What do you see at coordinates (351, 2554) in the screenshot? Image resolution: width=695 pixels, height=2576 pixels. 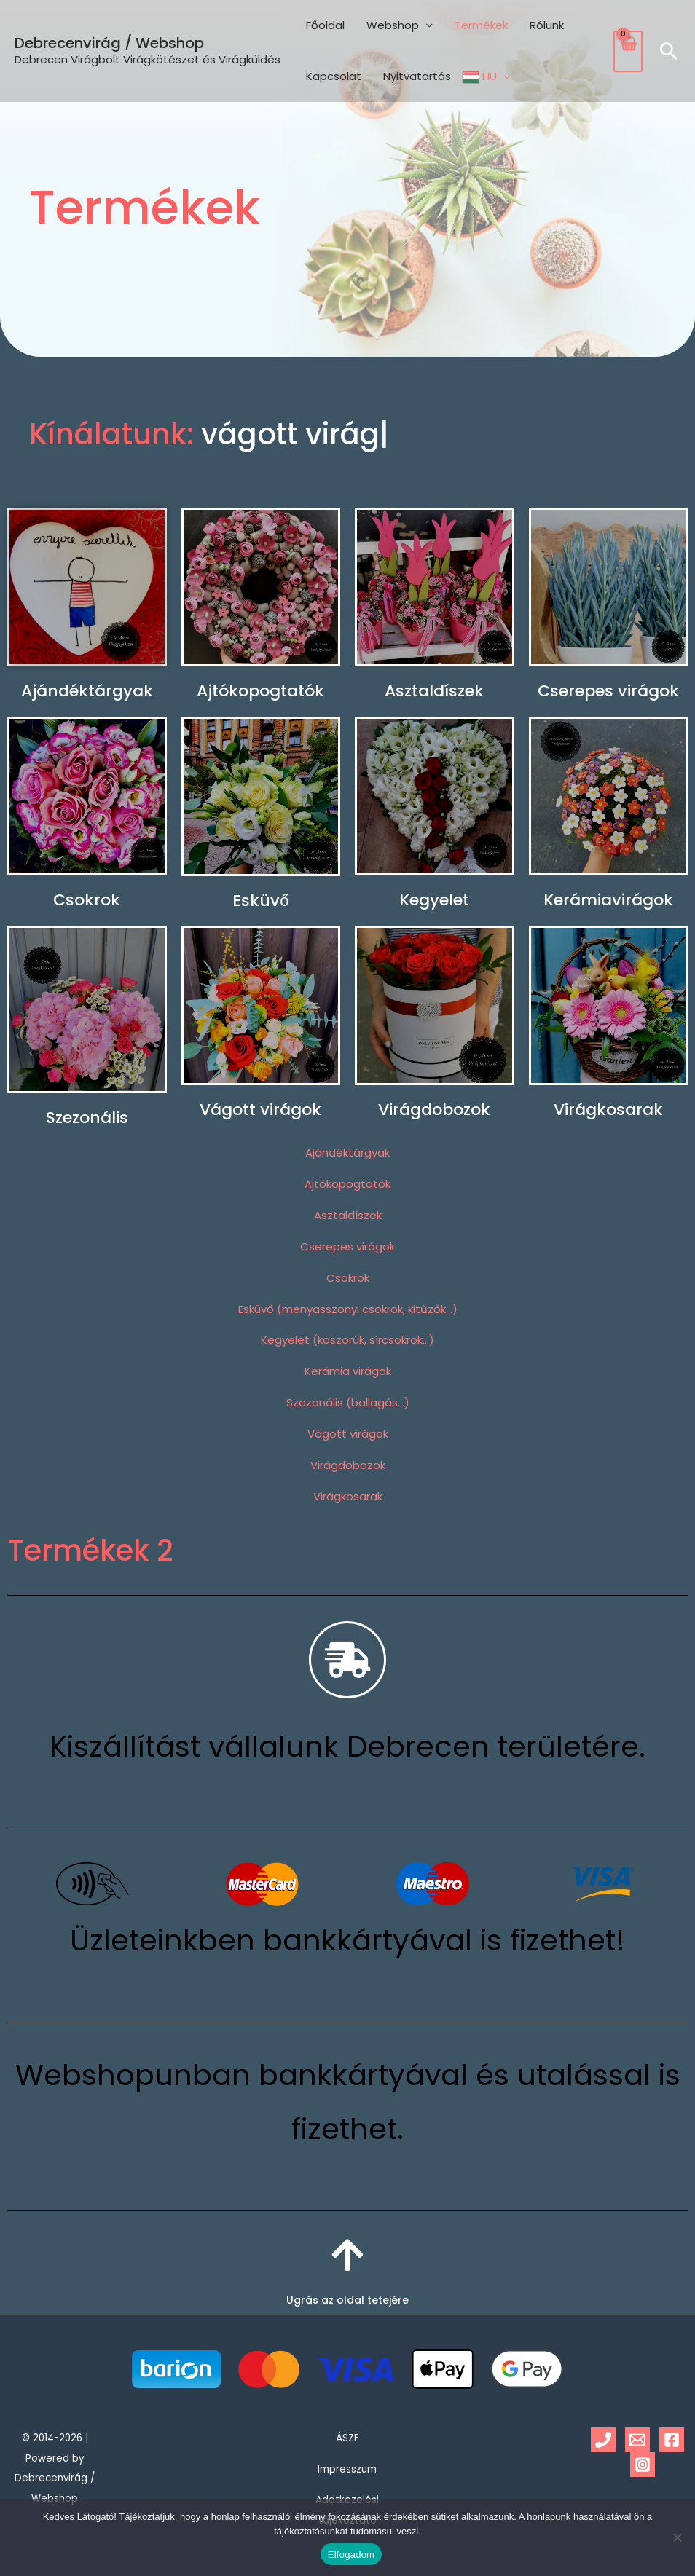 I see `Elfogadom` at bounding box center [351, 2554].